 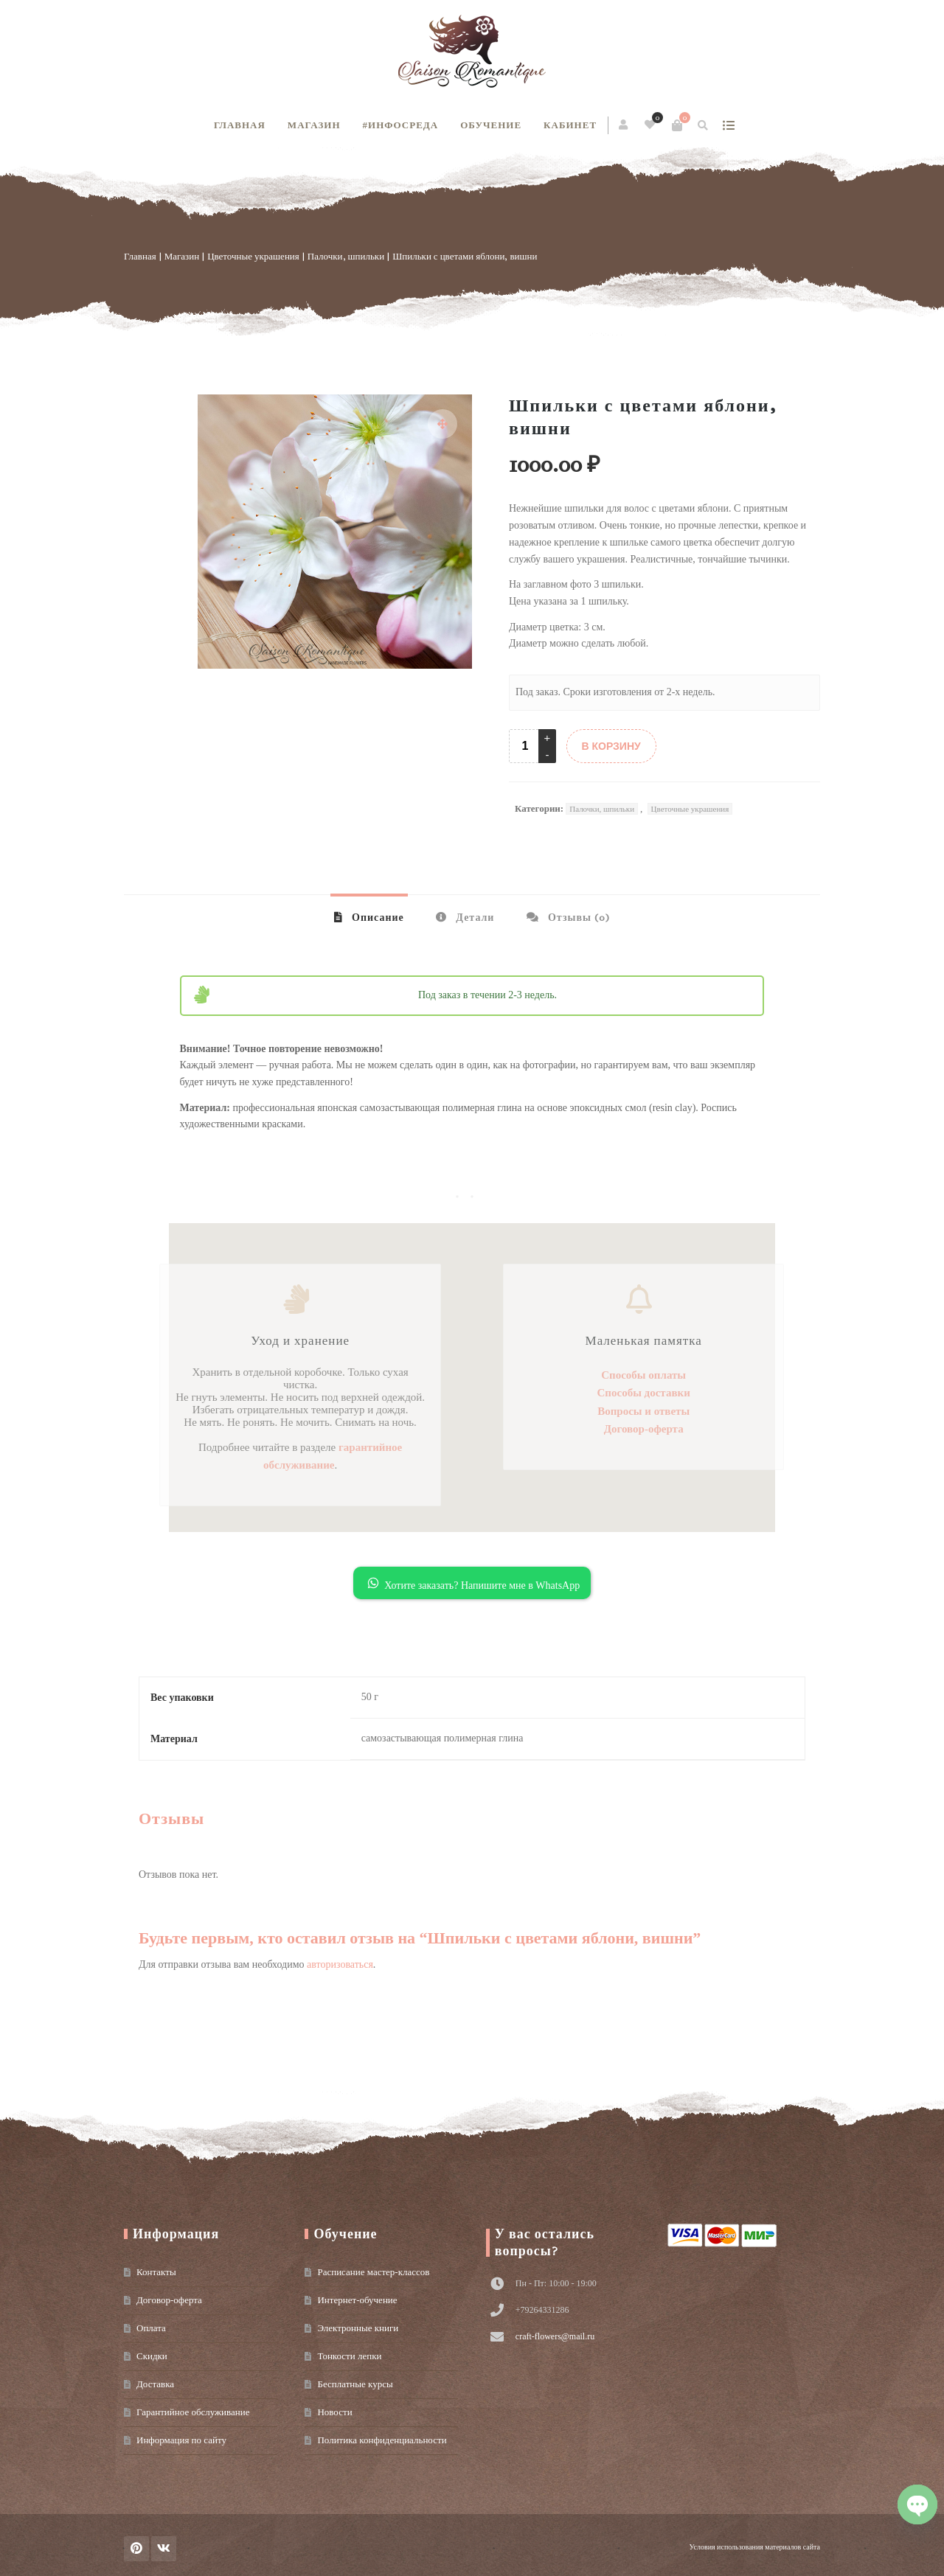 What do you see at coordinates (169, 2299) in the screenshot?
I see `Договор-оферта` at bounding box center [169, 2299].